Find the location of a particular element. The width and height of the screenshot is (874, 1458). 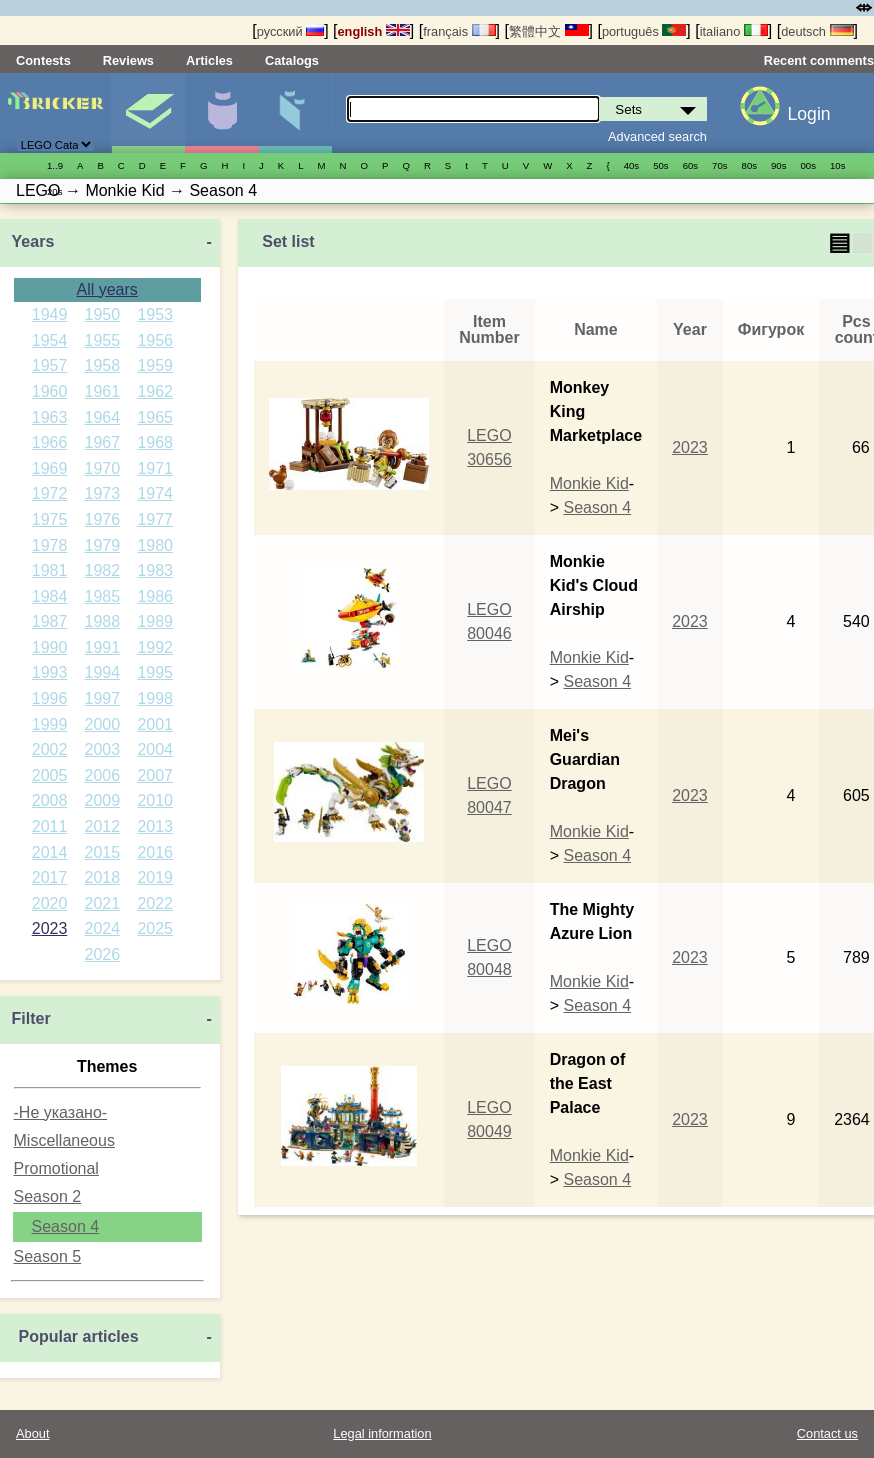

Contact us is located at coordinates (827, 1433).